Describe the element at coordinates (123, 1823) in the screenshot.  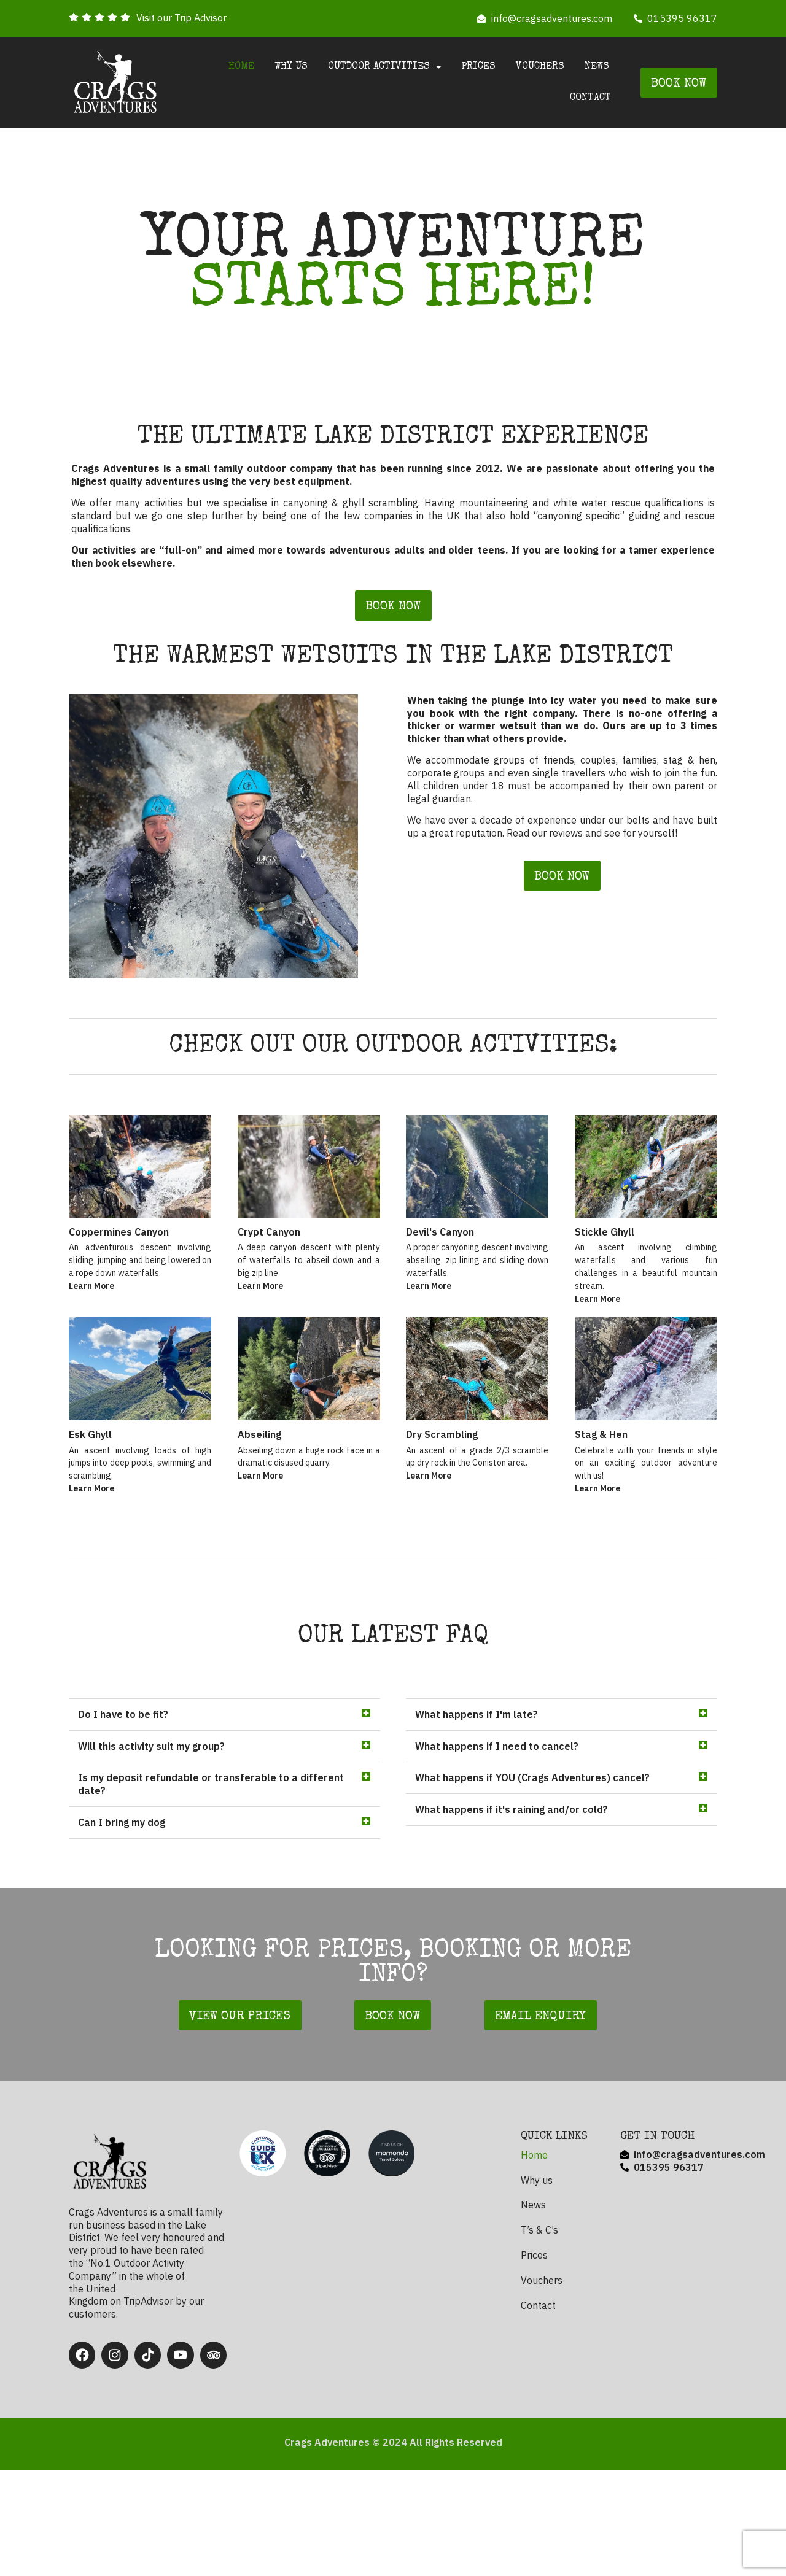
I see `Do I have to be fit?` at that location.